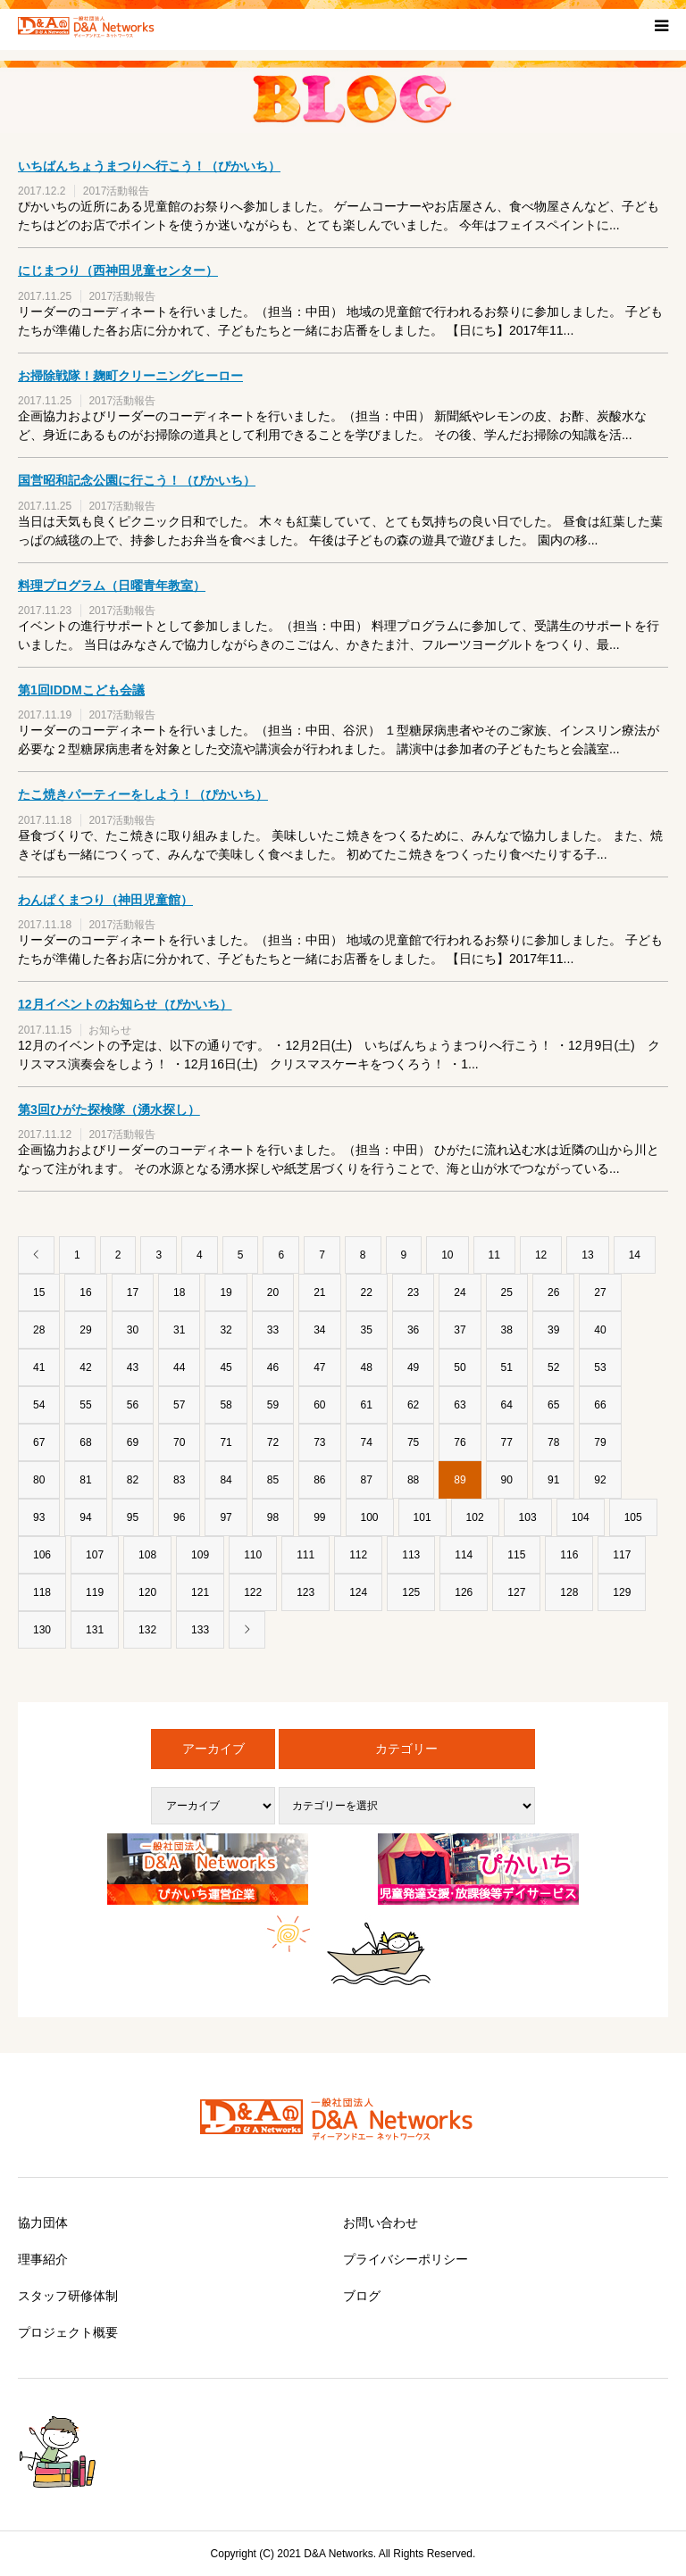  I want to click on 12, so click(541, 1255).